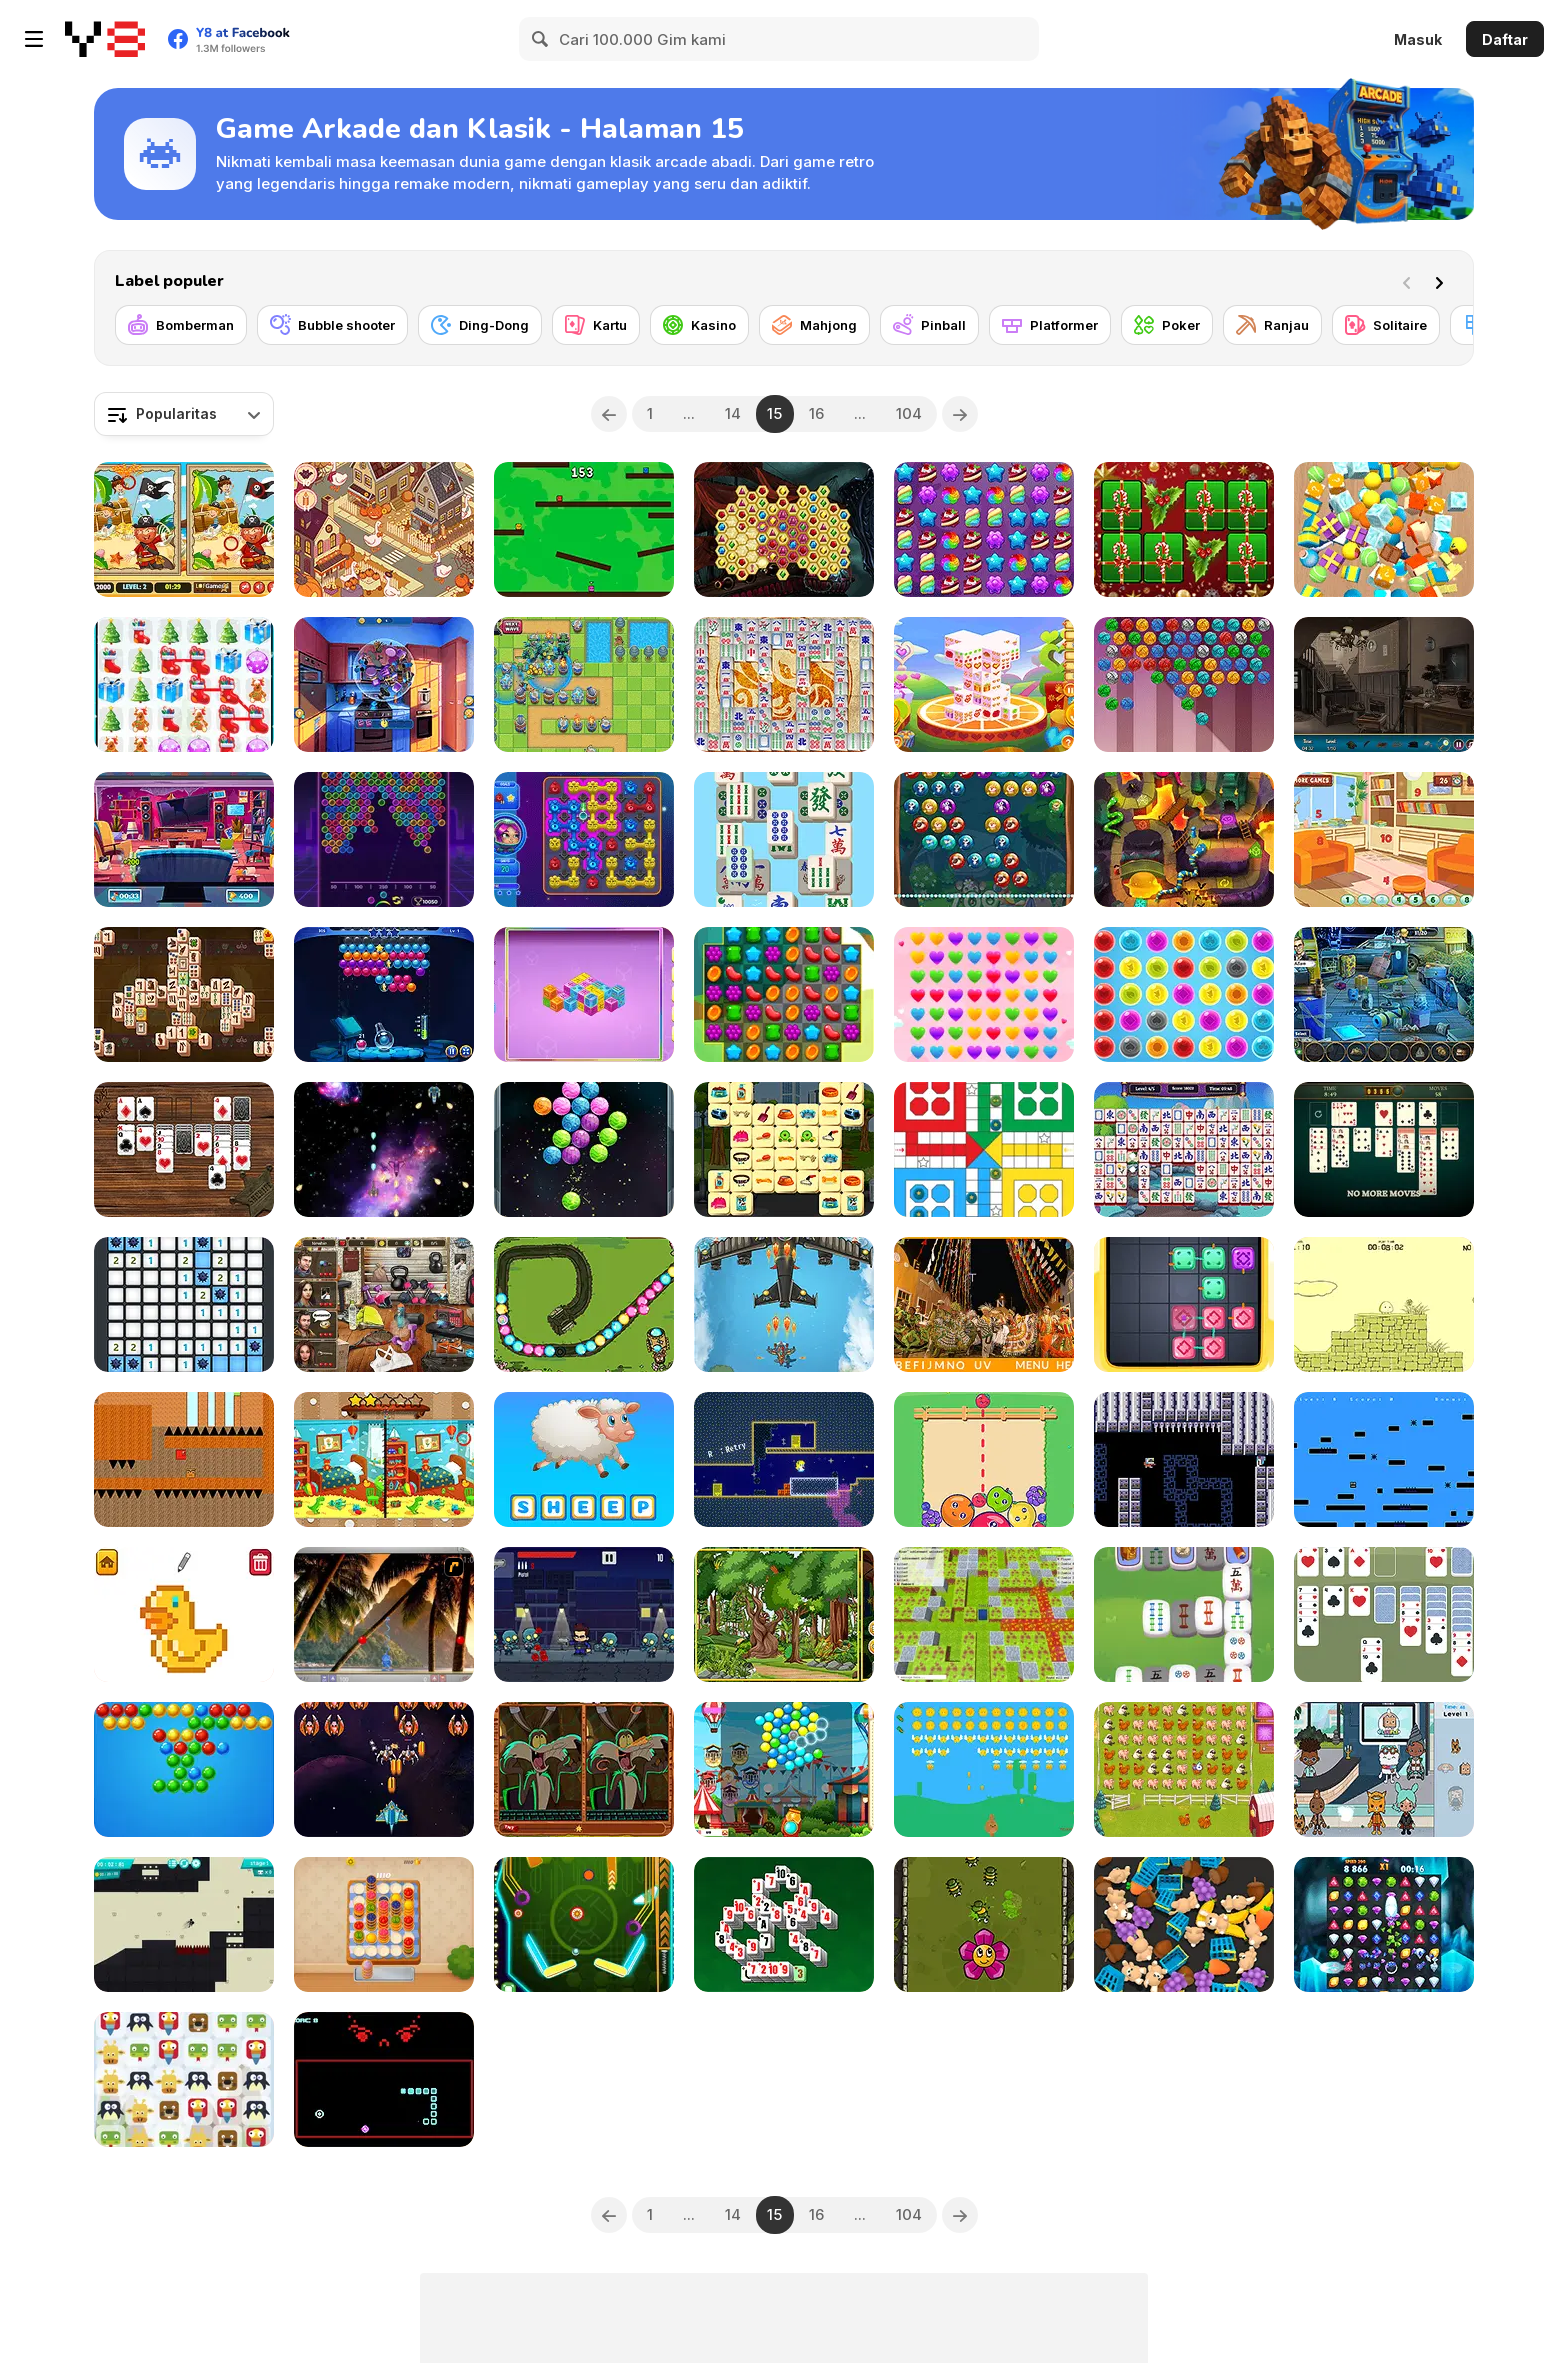 The width and height of the screenshot is (1568, 2363). What do you see at coordinates (384, 1459) in the screenshot?
I see `[Kindergarten: Spot the Differences]` at bounding box center [384, 1459].